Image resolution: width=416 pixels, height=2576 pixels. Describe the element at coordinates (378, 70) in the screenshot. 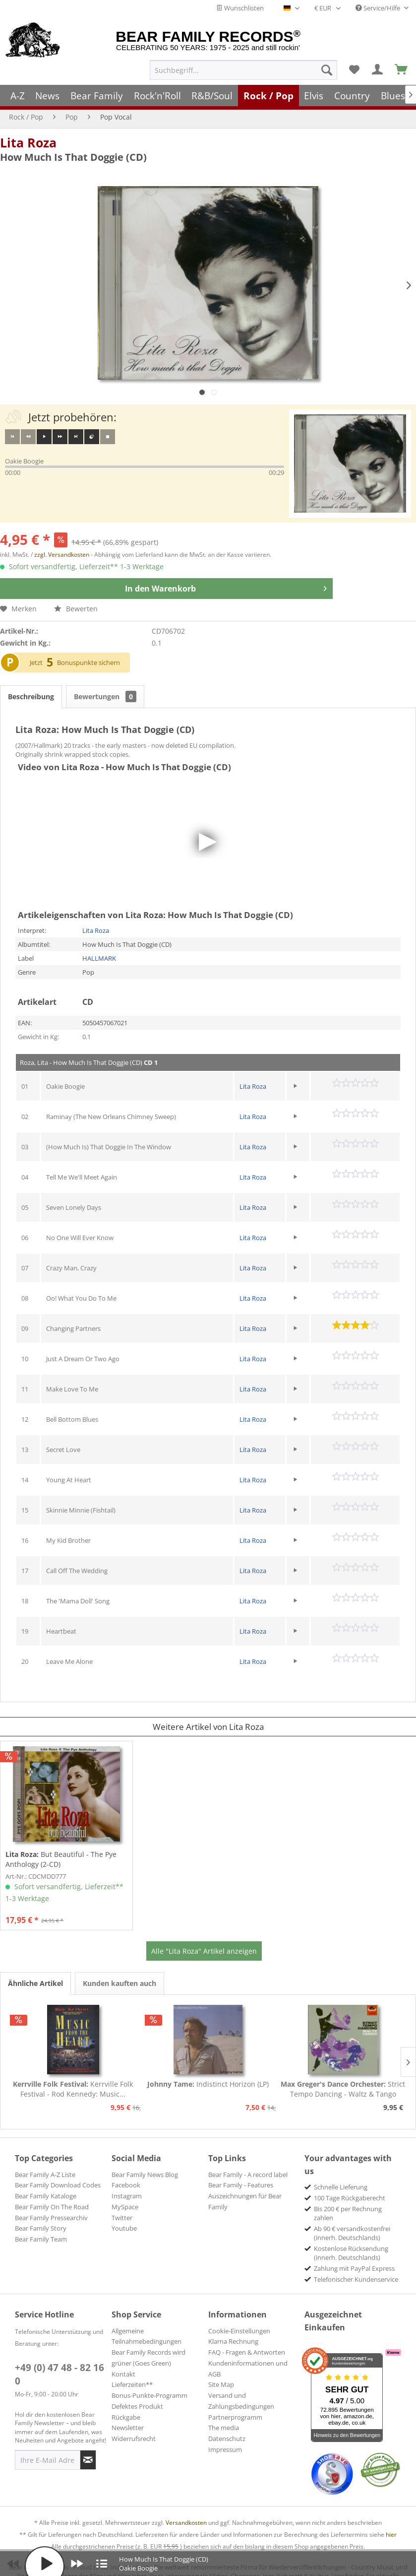

I see `[Mein Konto]` at that location.